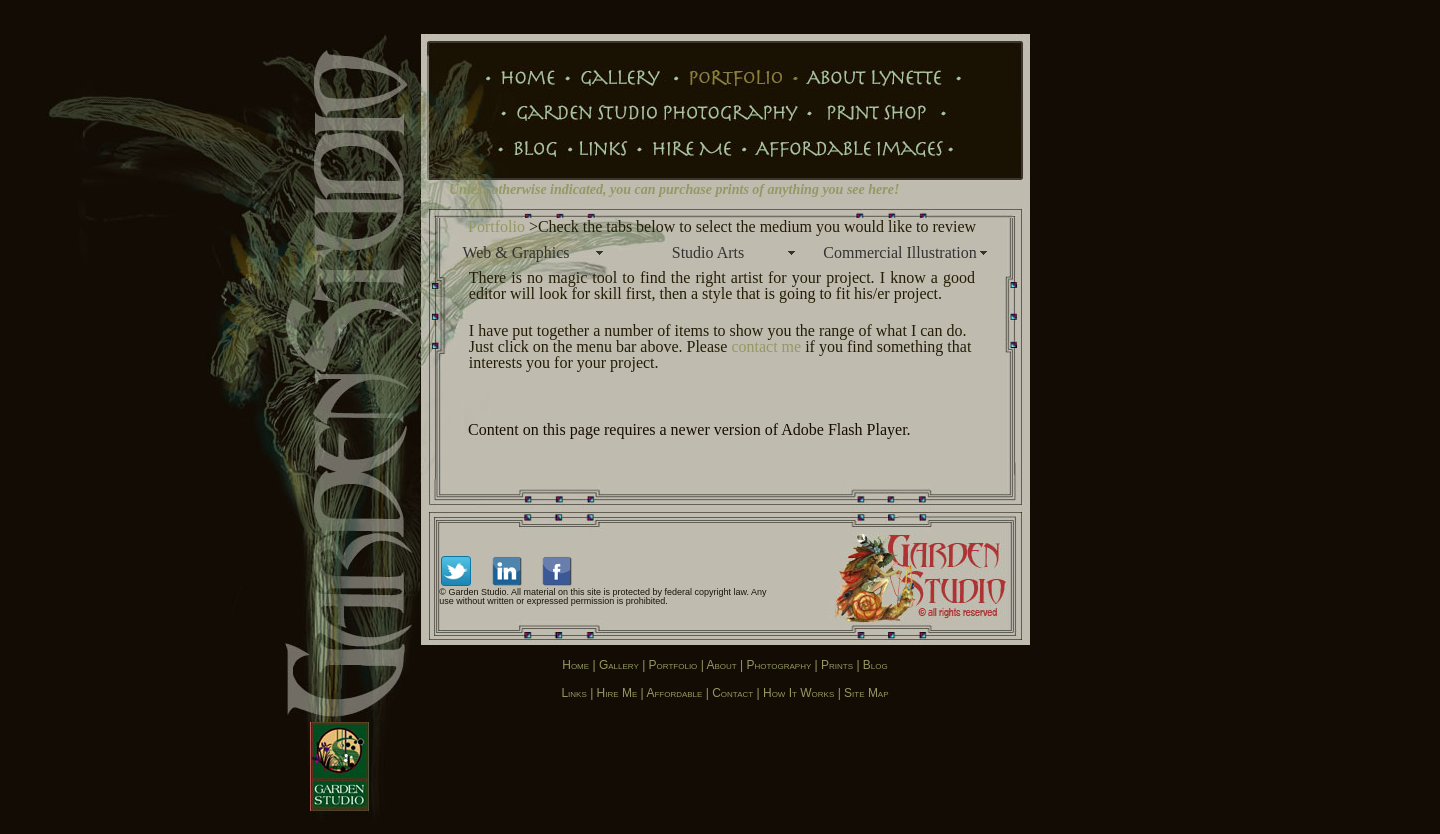  What do you see at coordinates (875, 665) in the screenshot?
I see `Blog` at bounding box center [875, 665].